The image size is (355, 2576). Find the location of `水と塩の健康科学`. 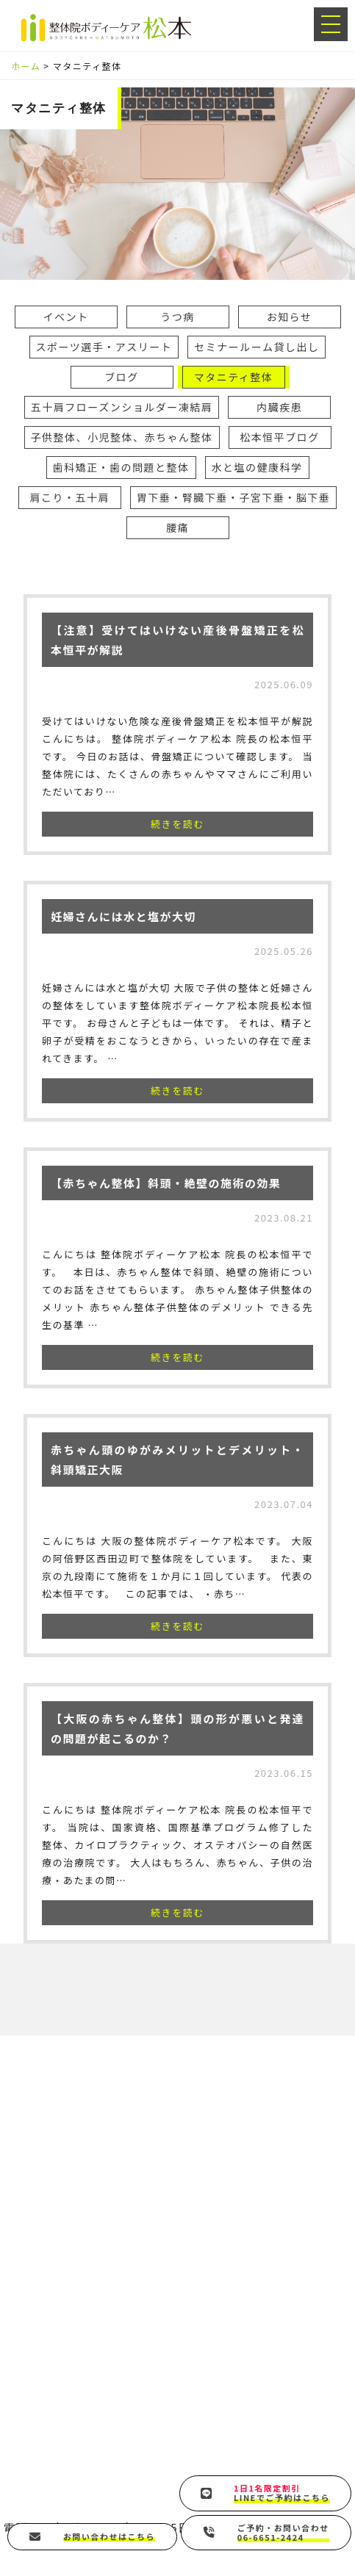

水と塩の健康科学 is located at coordinates (257, 467).